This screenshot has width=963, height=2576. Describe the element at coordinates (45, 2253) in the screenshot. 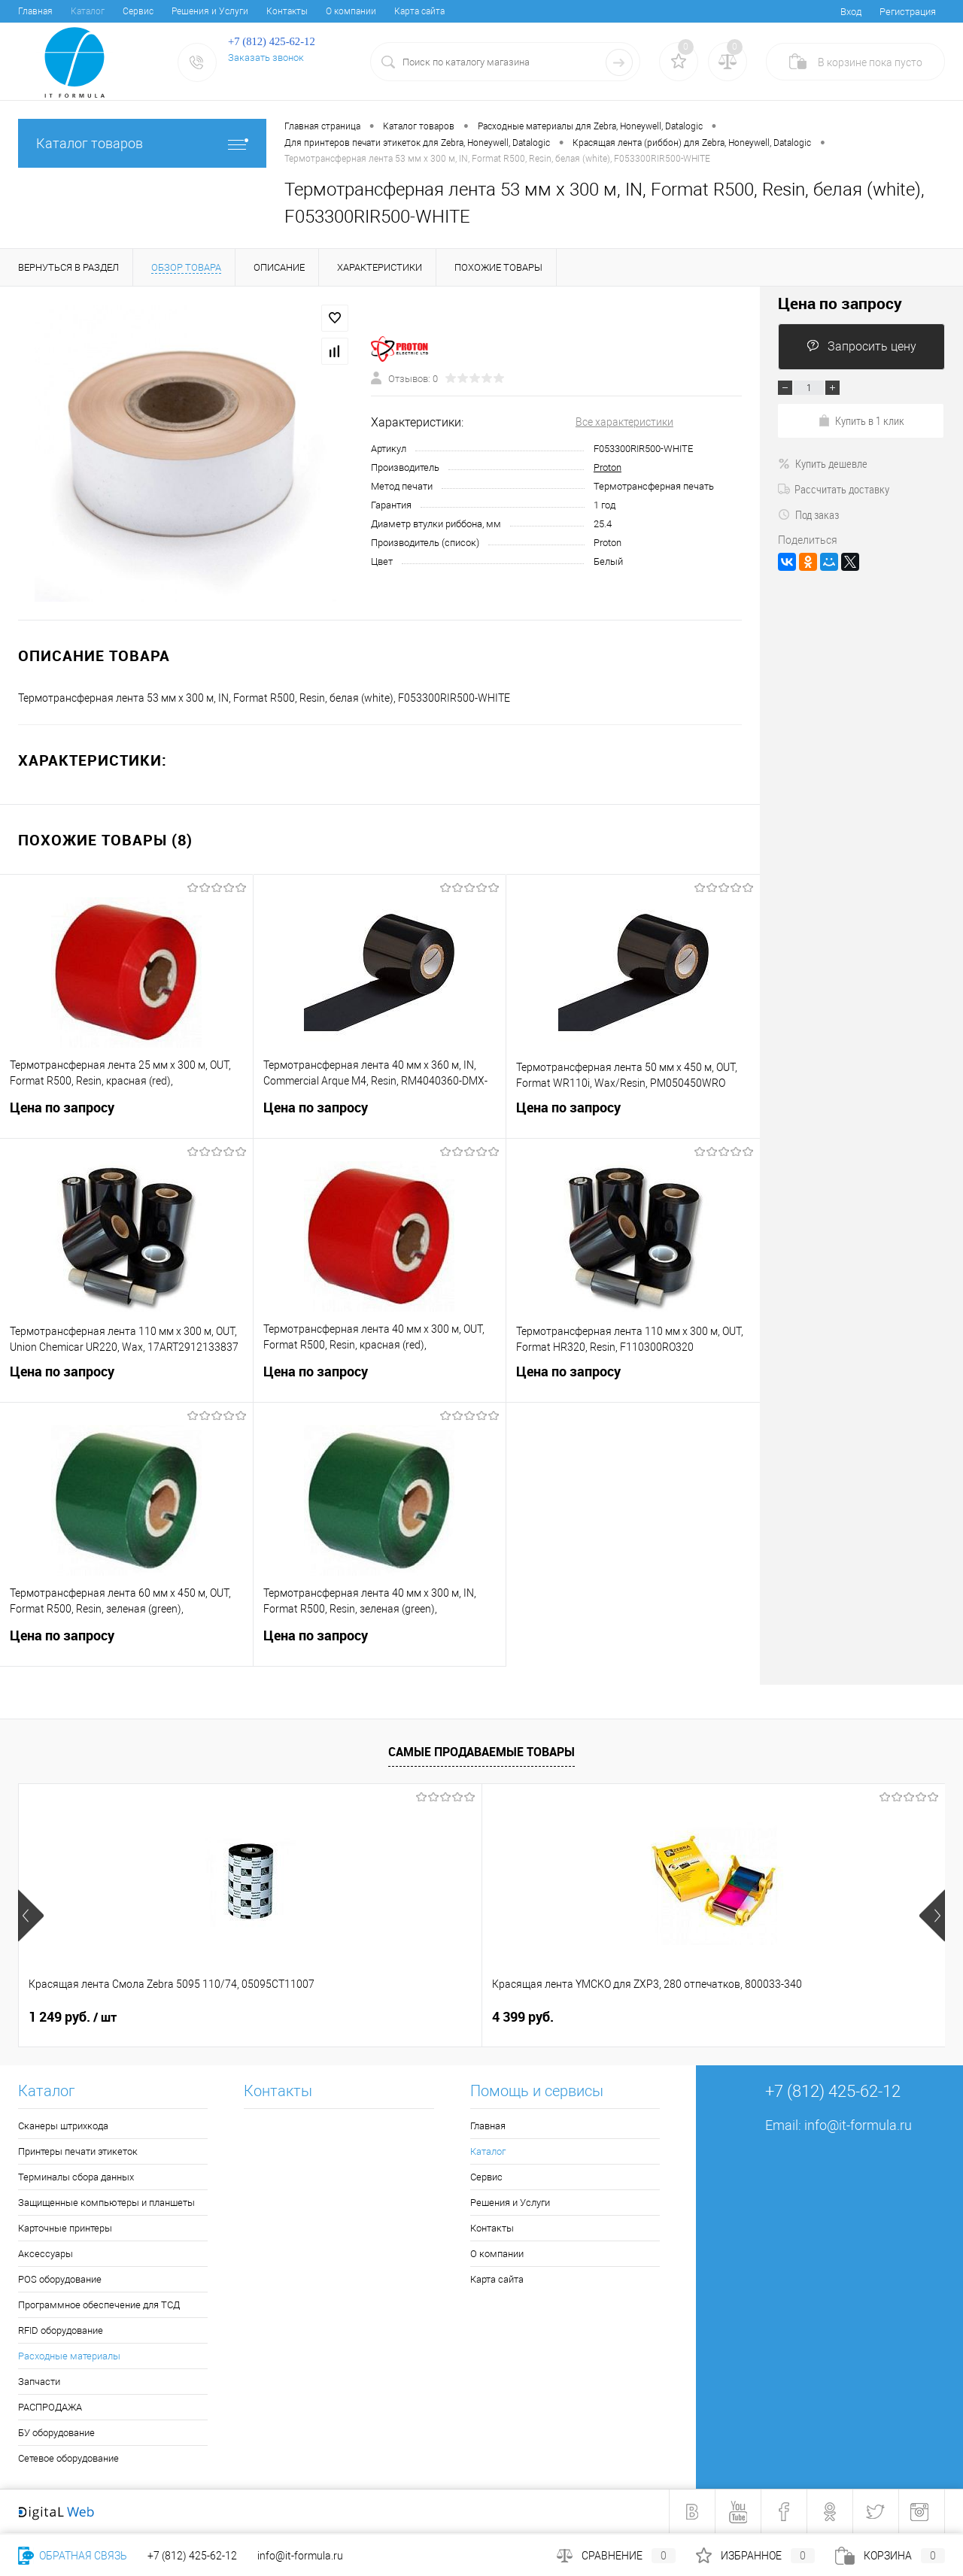

I see `Аксессуары` at that location.